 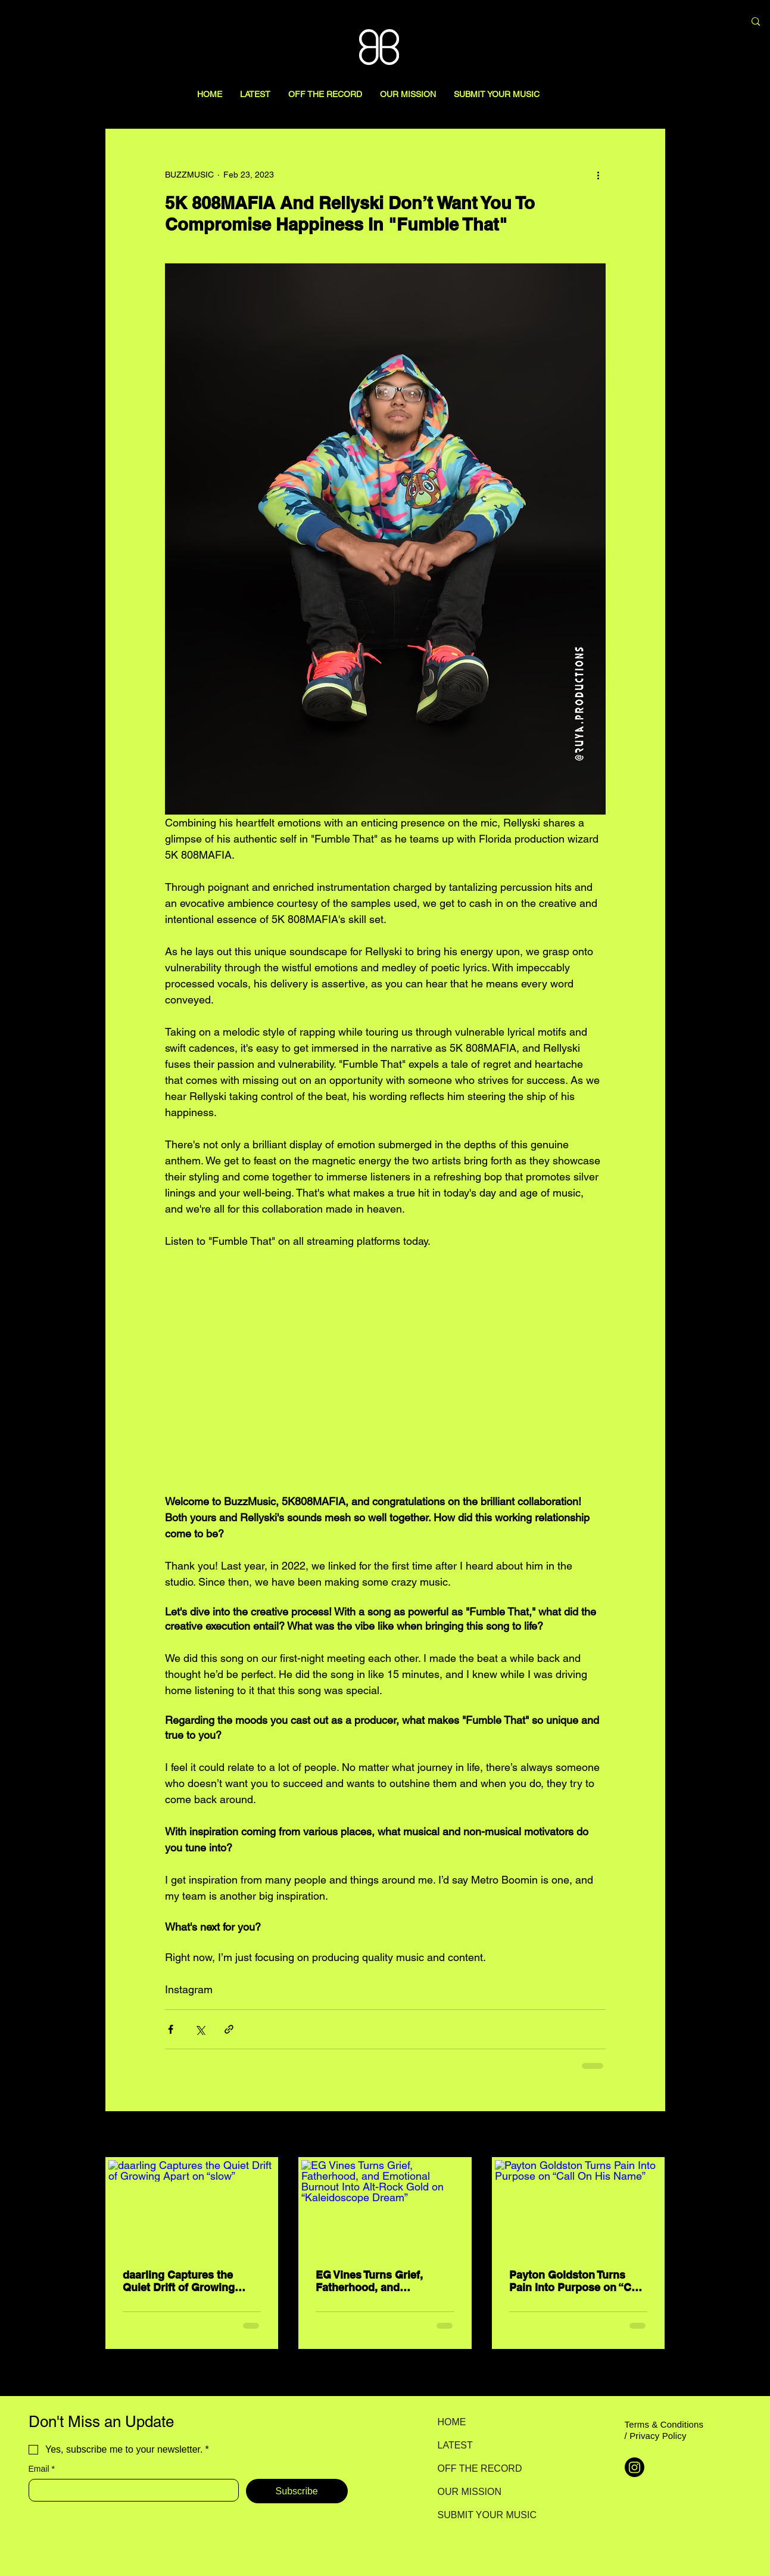 What do you see at coordinates (480, 2515) in the screenshot?
I see `SUBMIT YOUR MUSIC` at bounding box center [480, 2515].